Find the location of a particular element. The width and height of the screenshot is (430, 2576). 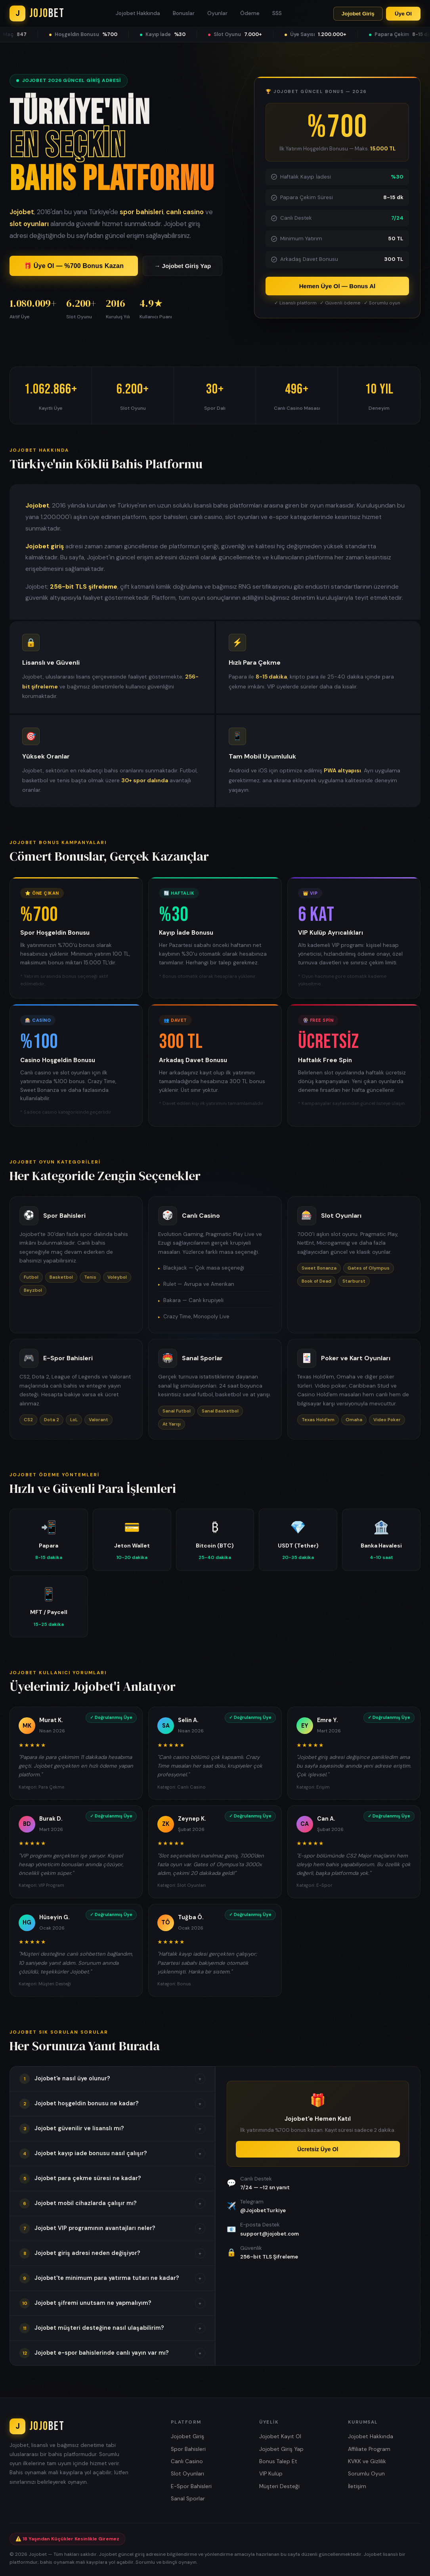

İletişim is located at coordinates (357, 2486).